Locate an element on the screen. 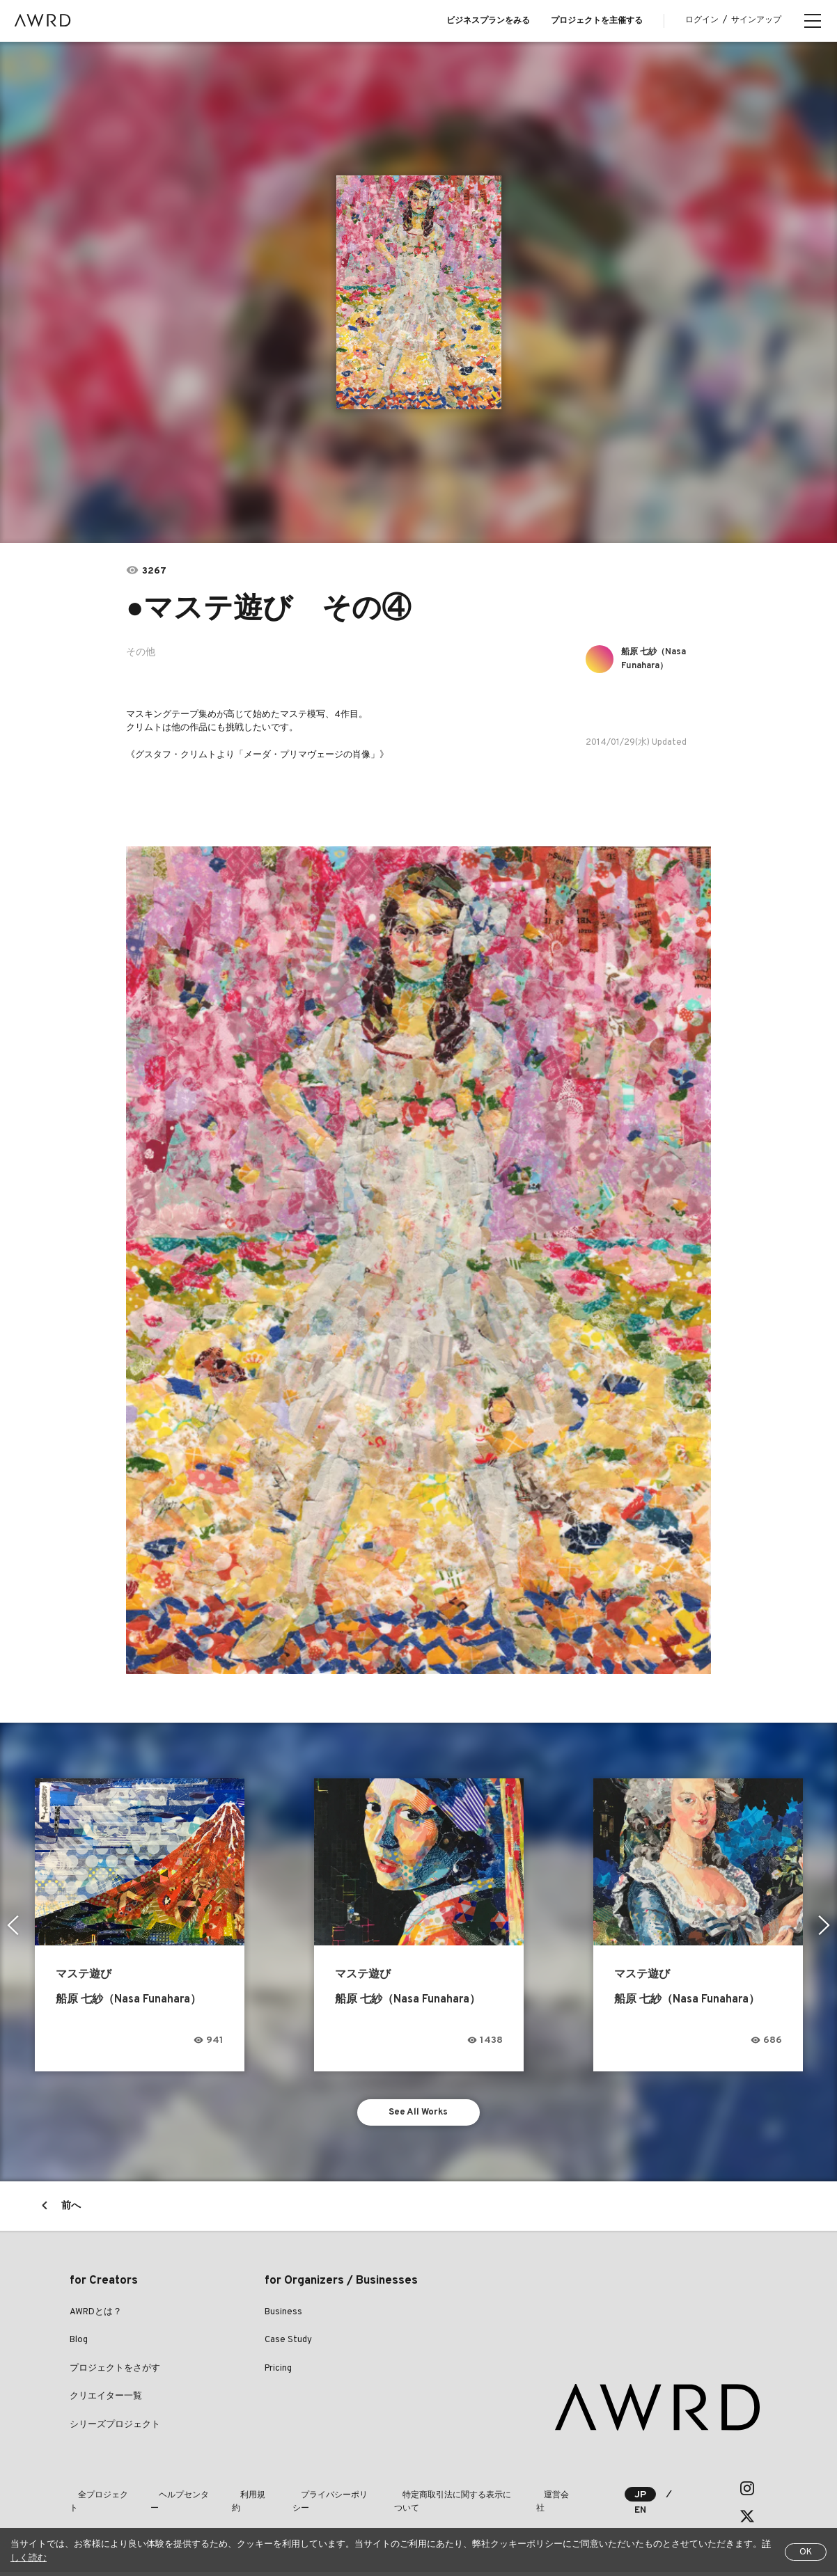 This screenshot has height=2576, width=837. ログイン is located at coordinates (702, 20).